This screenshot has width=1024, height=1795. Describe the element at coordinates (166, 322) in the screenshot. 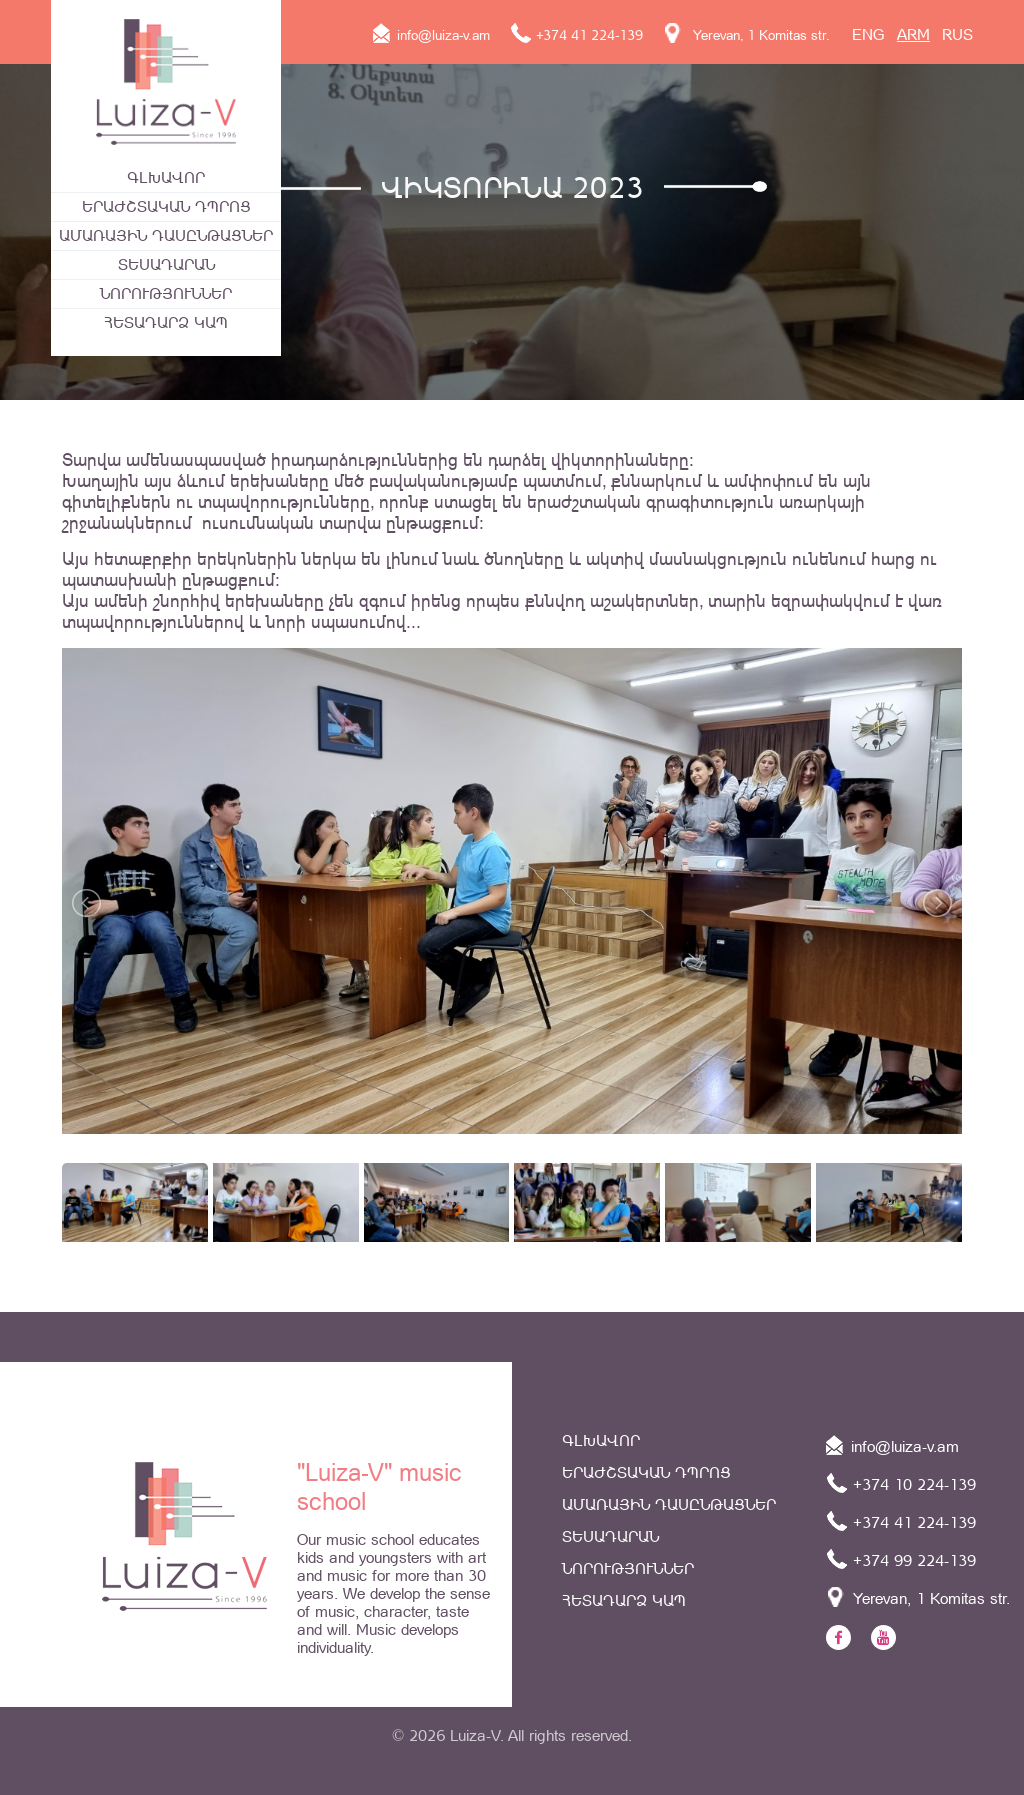

I see `Հետադարձ կապ` at that location.